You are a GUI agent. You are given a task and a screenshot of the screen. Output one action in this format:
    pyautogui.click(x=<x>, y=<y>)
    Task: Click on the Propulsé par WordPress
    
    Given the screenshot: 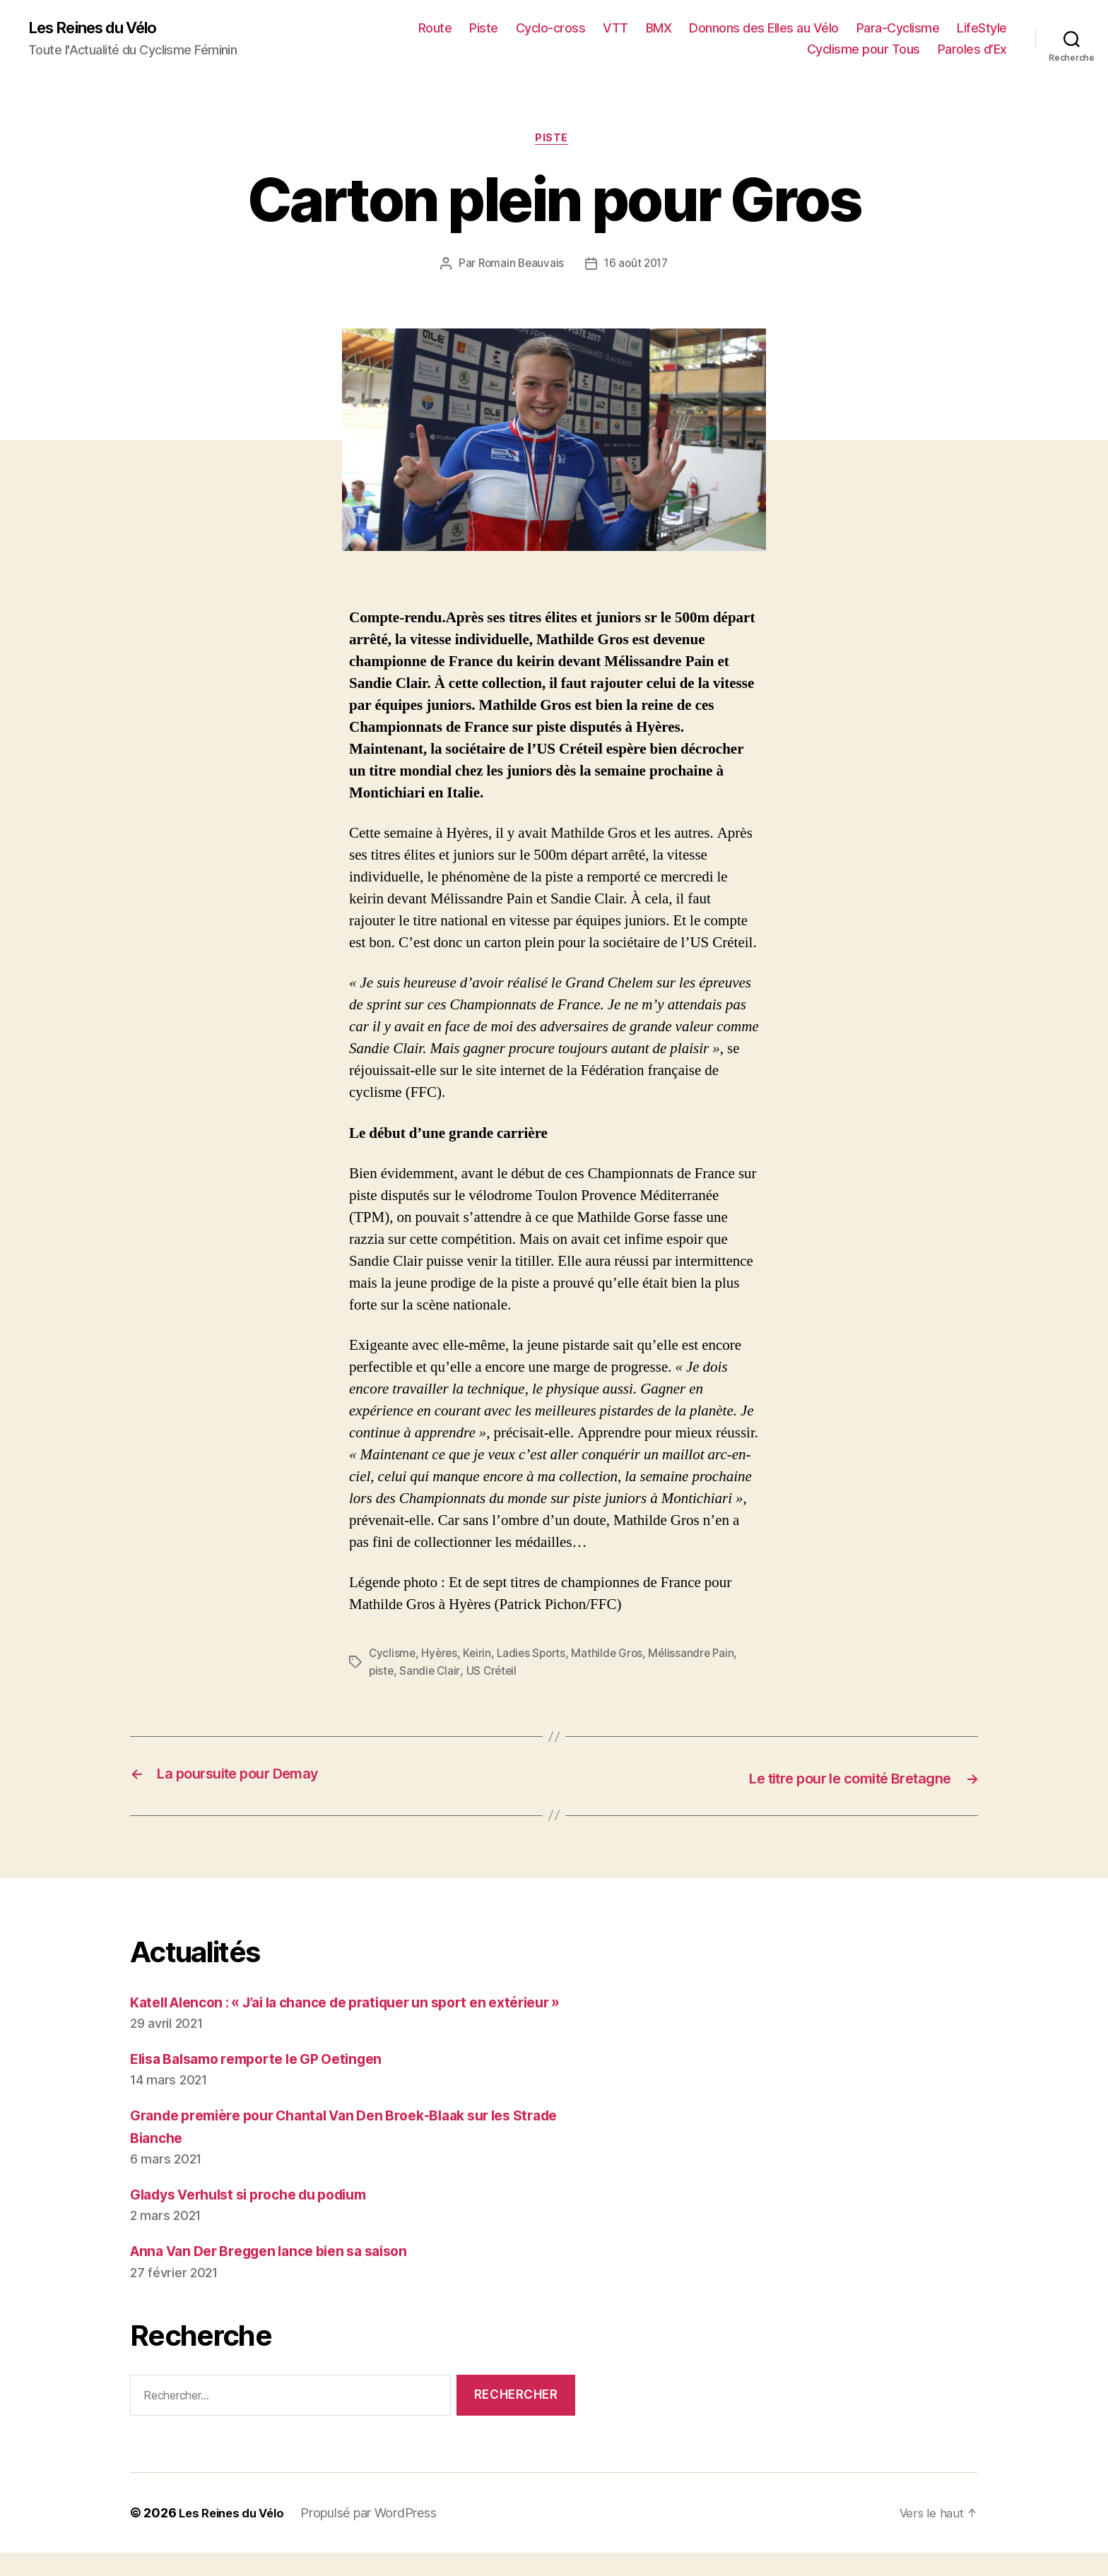 What is the action you would take?
    pyautogui.click(x=376, y=2536)
    